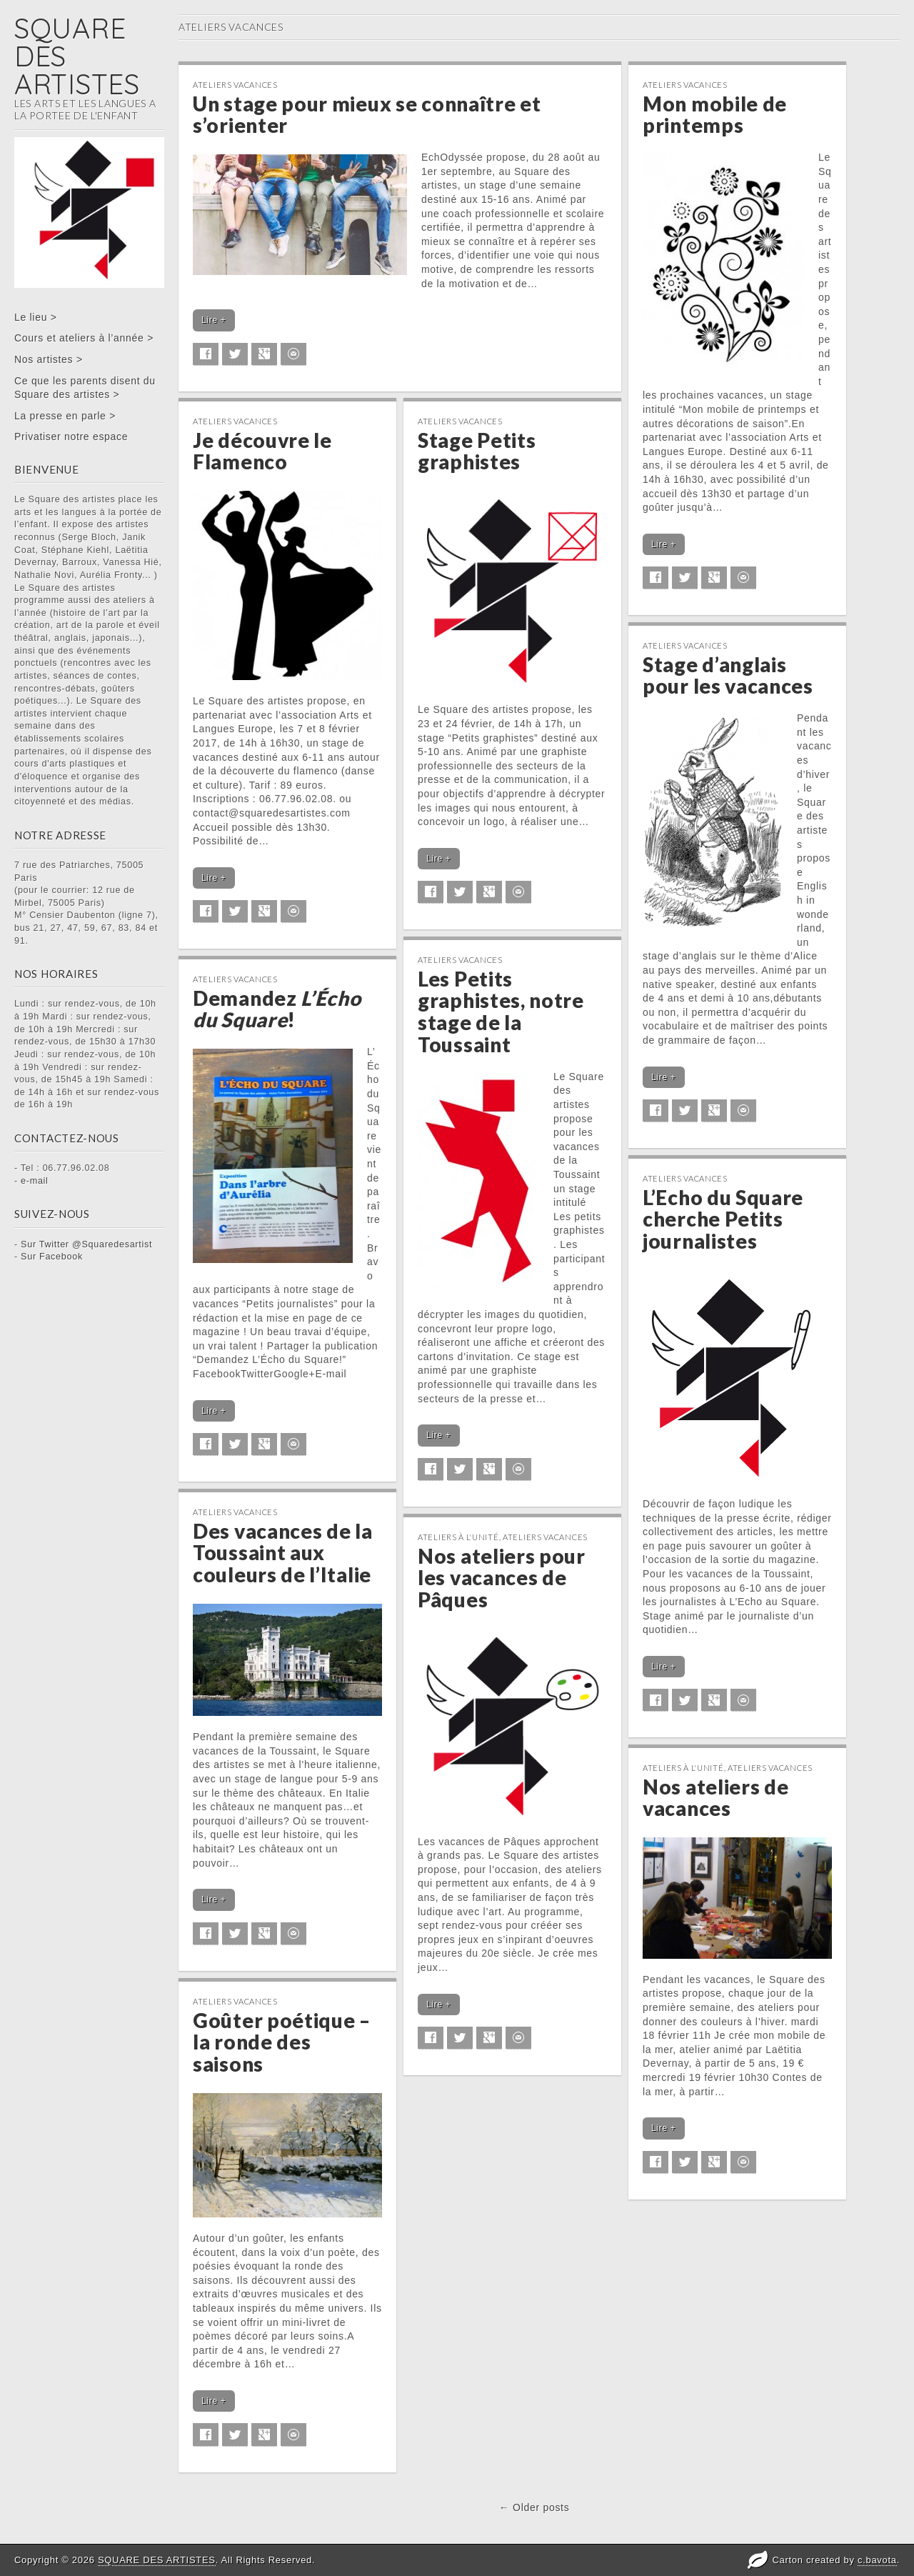 The height and width of the screenshot is (2576, 914). What do you see at coordinates (283, 1553) in the screenshot?
I see `Des vacances de la Toussaint aux couleurs de l’Italie` at bounding box center [283, 1553].